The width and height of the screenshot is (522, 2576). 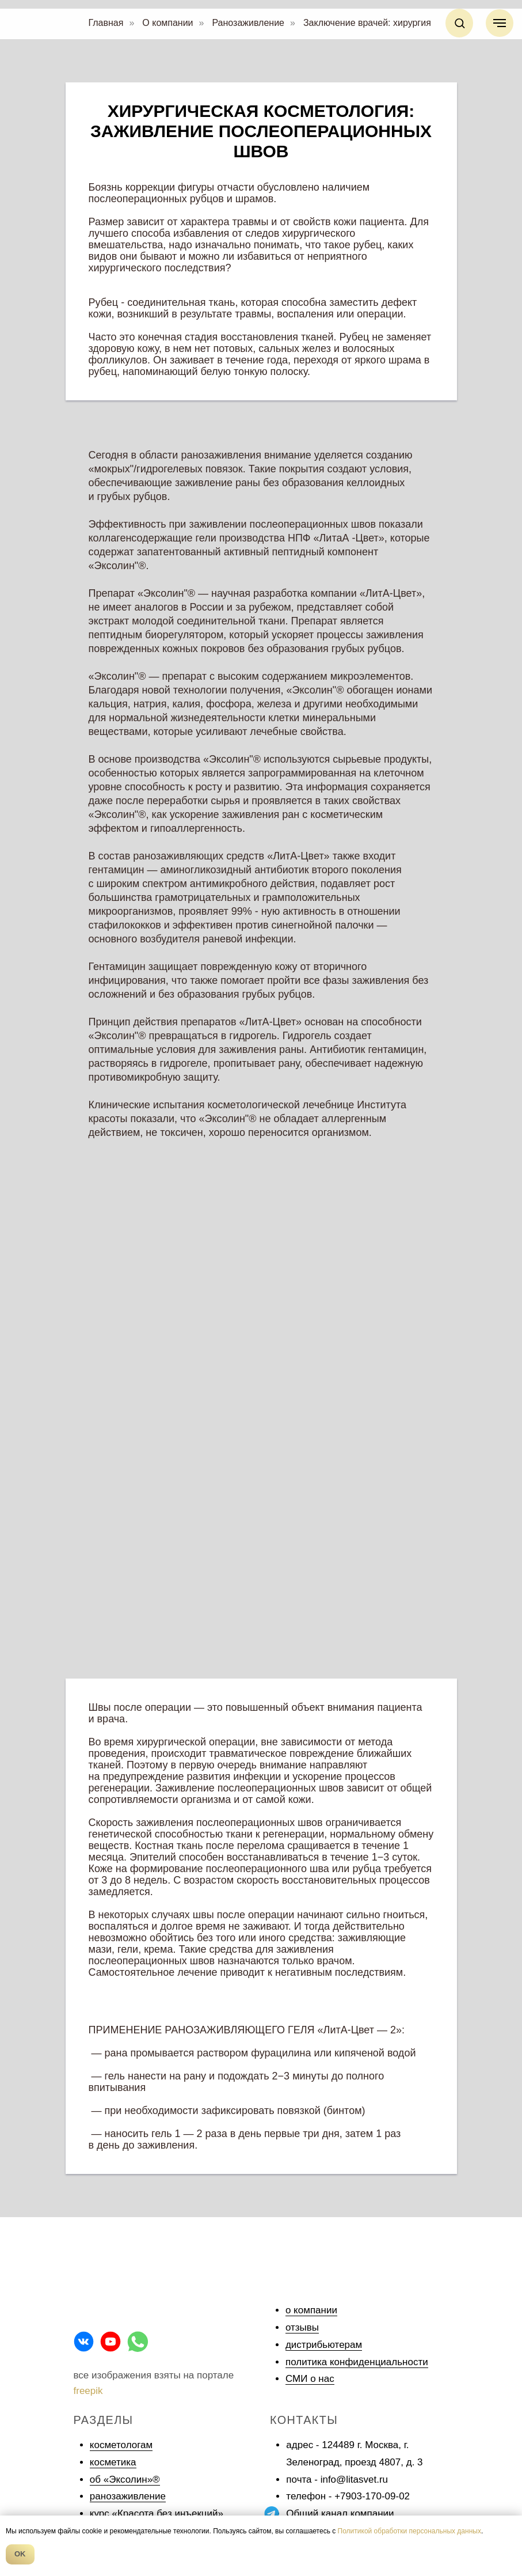 What do you see at coordinates (499, 23) in the screenshot?
I see `[Навигационное меню]` at bounding box center [499, 23].